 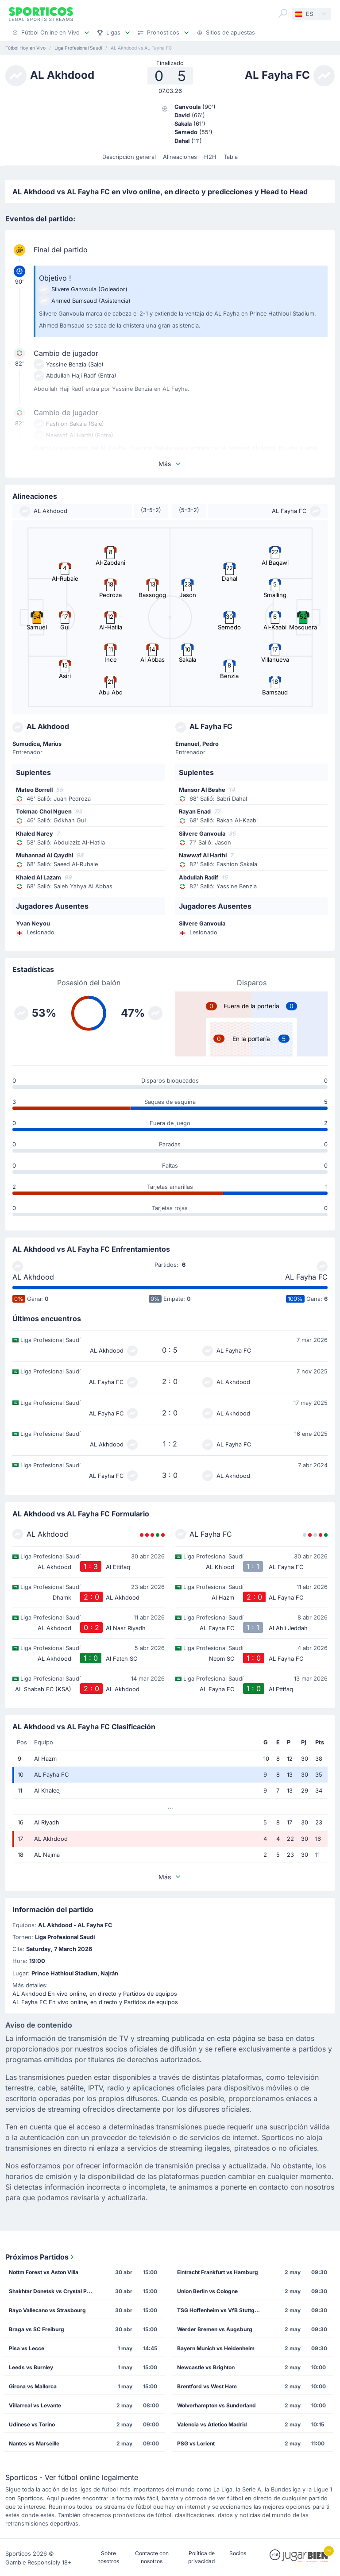 What do you see at coordinates (216, 2405) in the screenshot?
I see `Wolverhampton vs Sunderland` at bounding box center [216, 2405].